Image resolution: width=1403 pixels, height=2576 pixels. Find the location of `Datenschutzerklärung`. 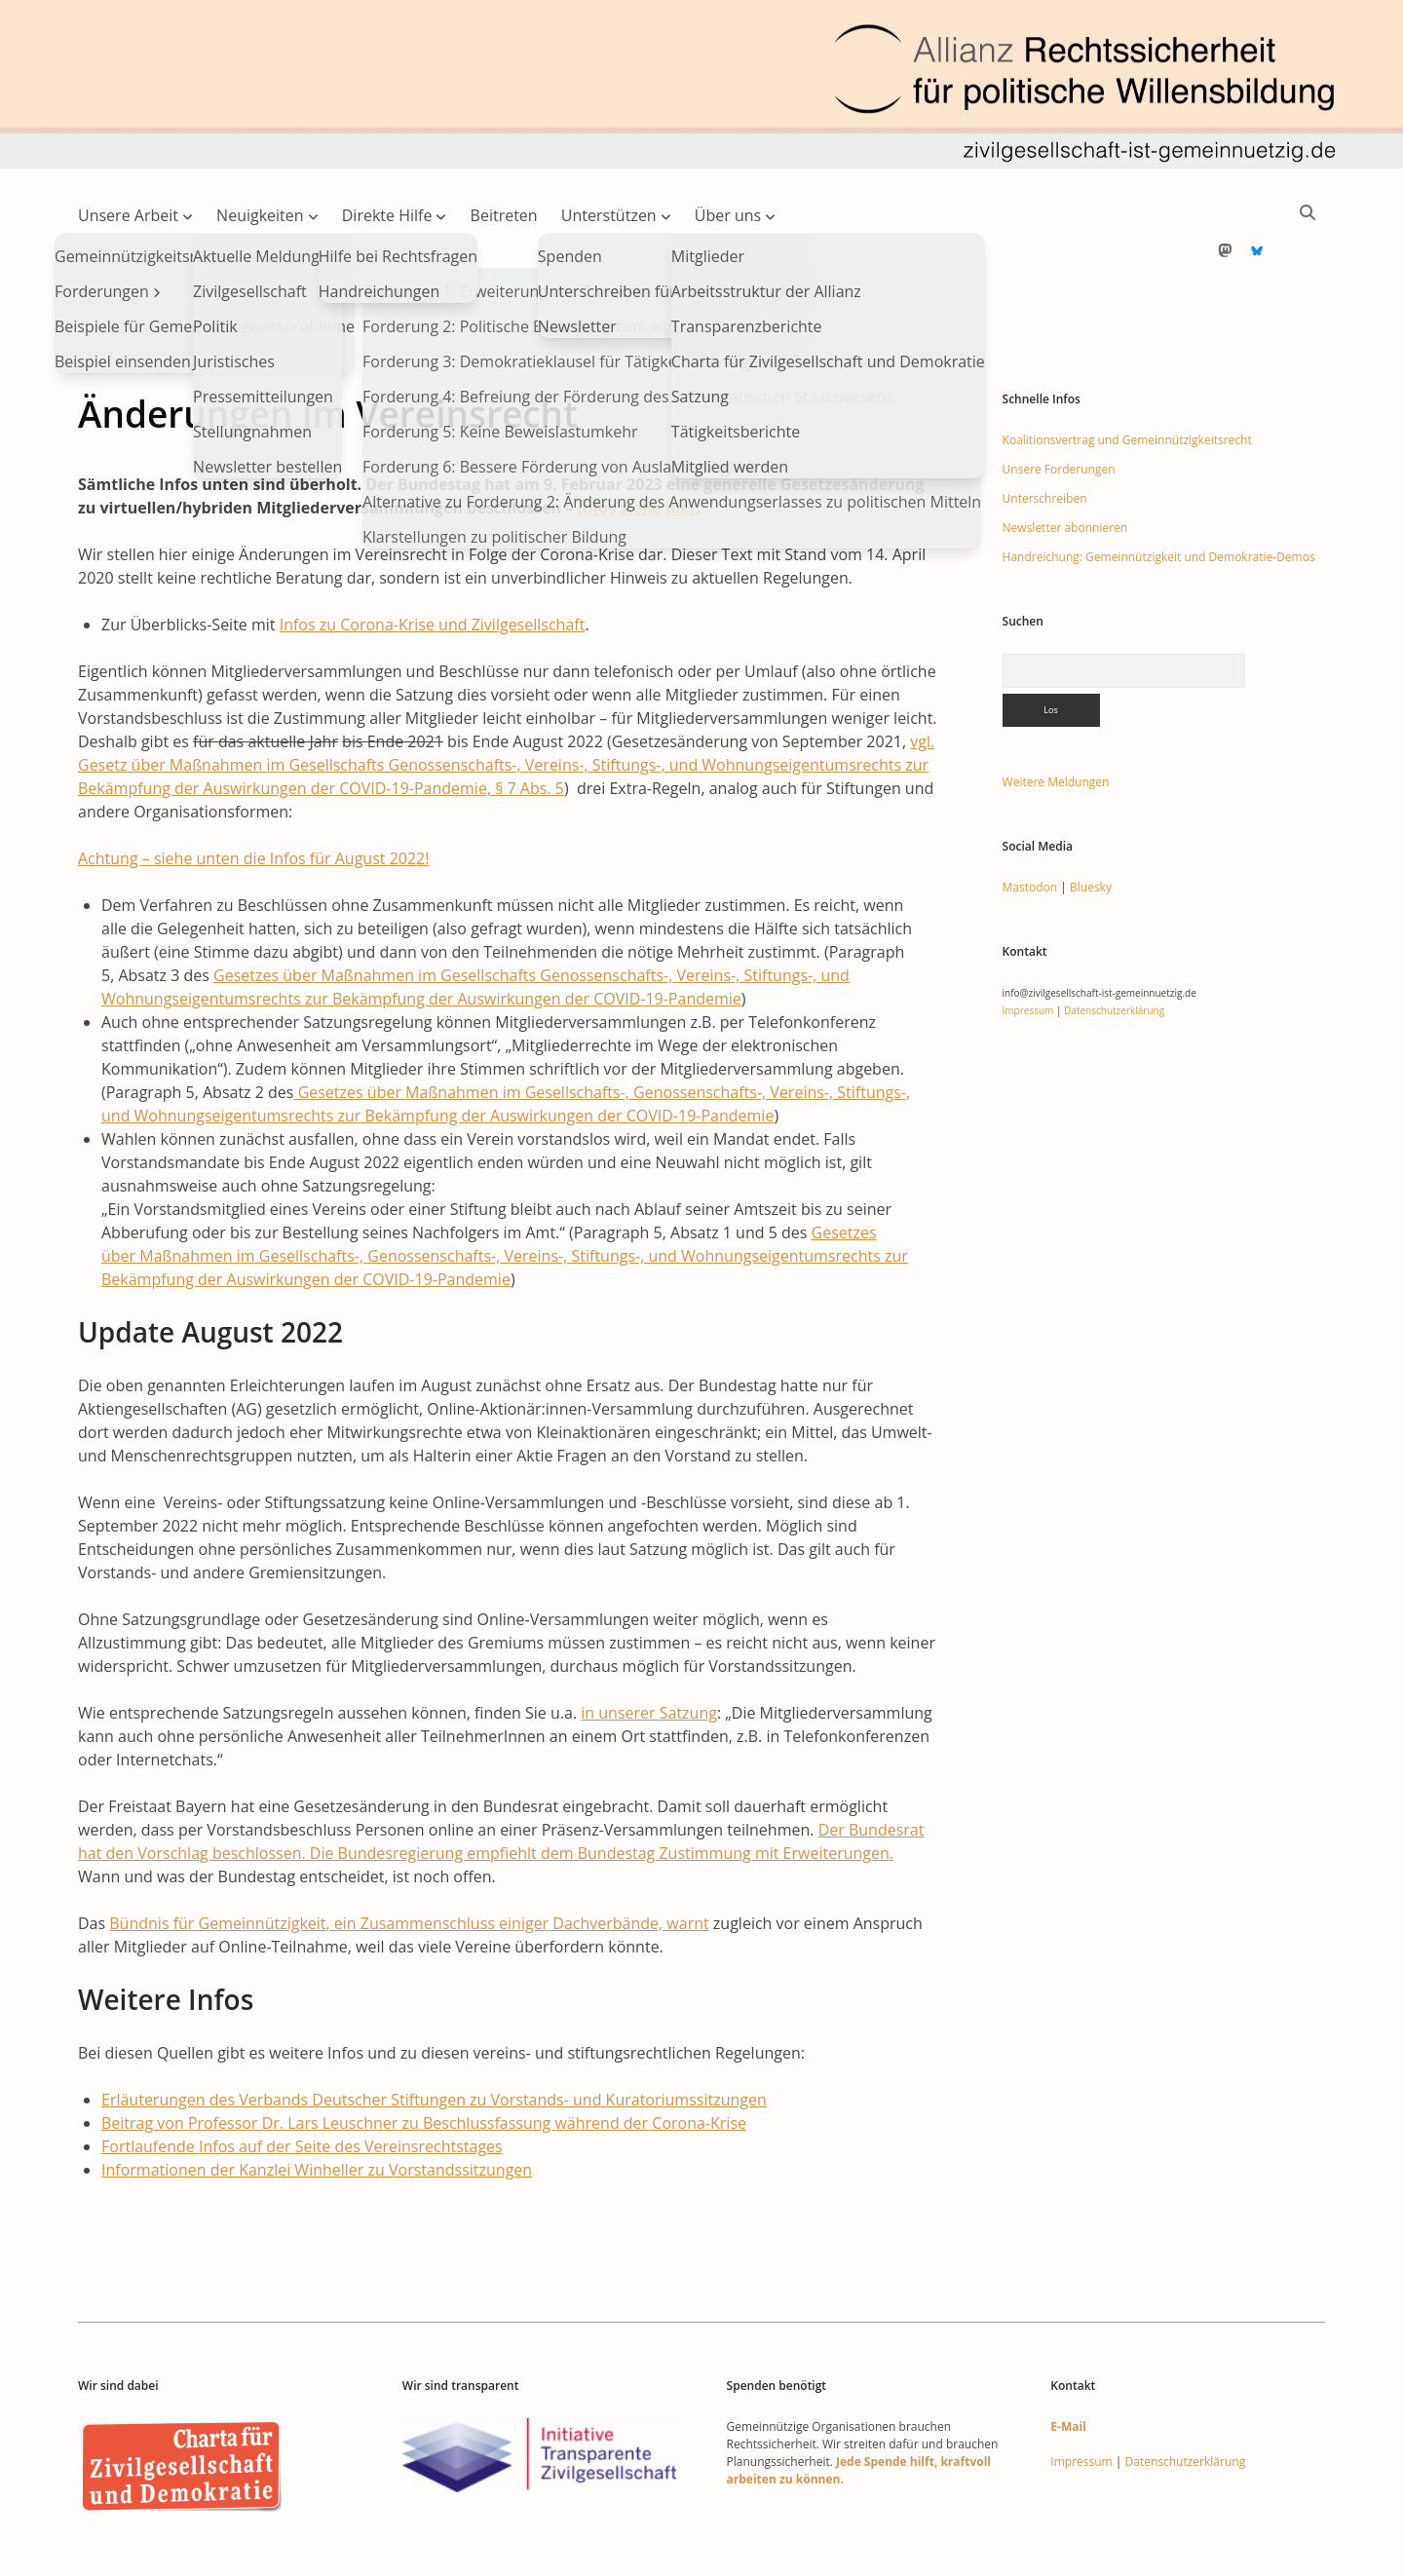

Datenschutzerklärung is located at coordinates (1114, 948).